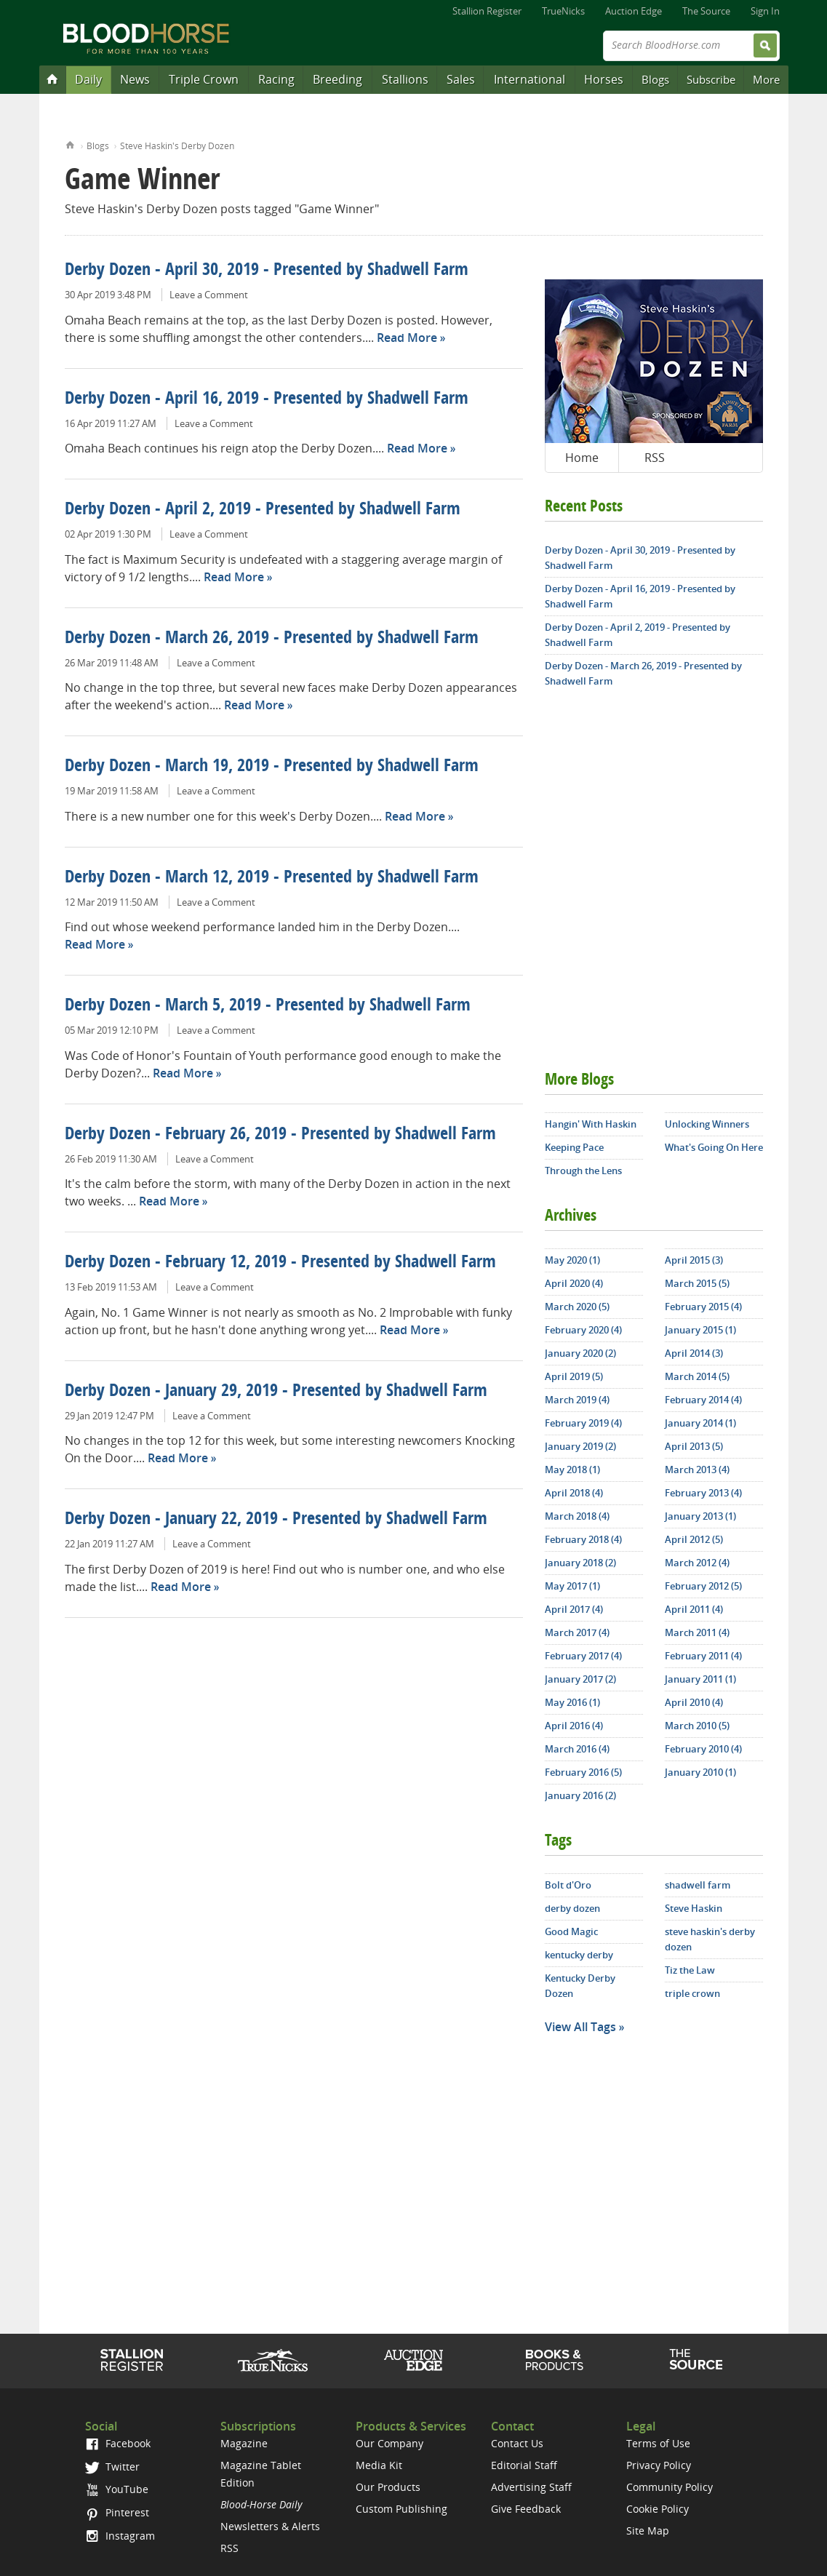 The image size is (827, 2576). Describe the element at coordinates (280, 1263) in the screenshot. I see `Derby Dozen - February 12, 2019 - Presented by Shadwell Farm` at that location.